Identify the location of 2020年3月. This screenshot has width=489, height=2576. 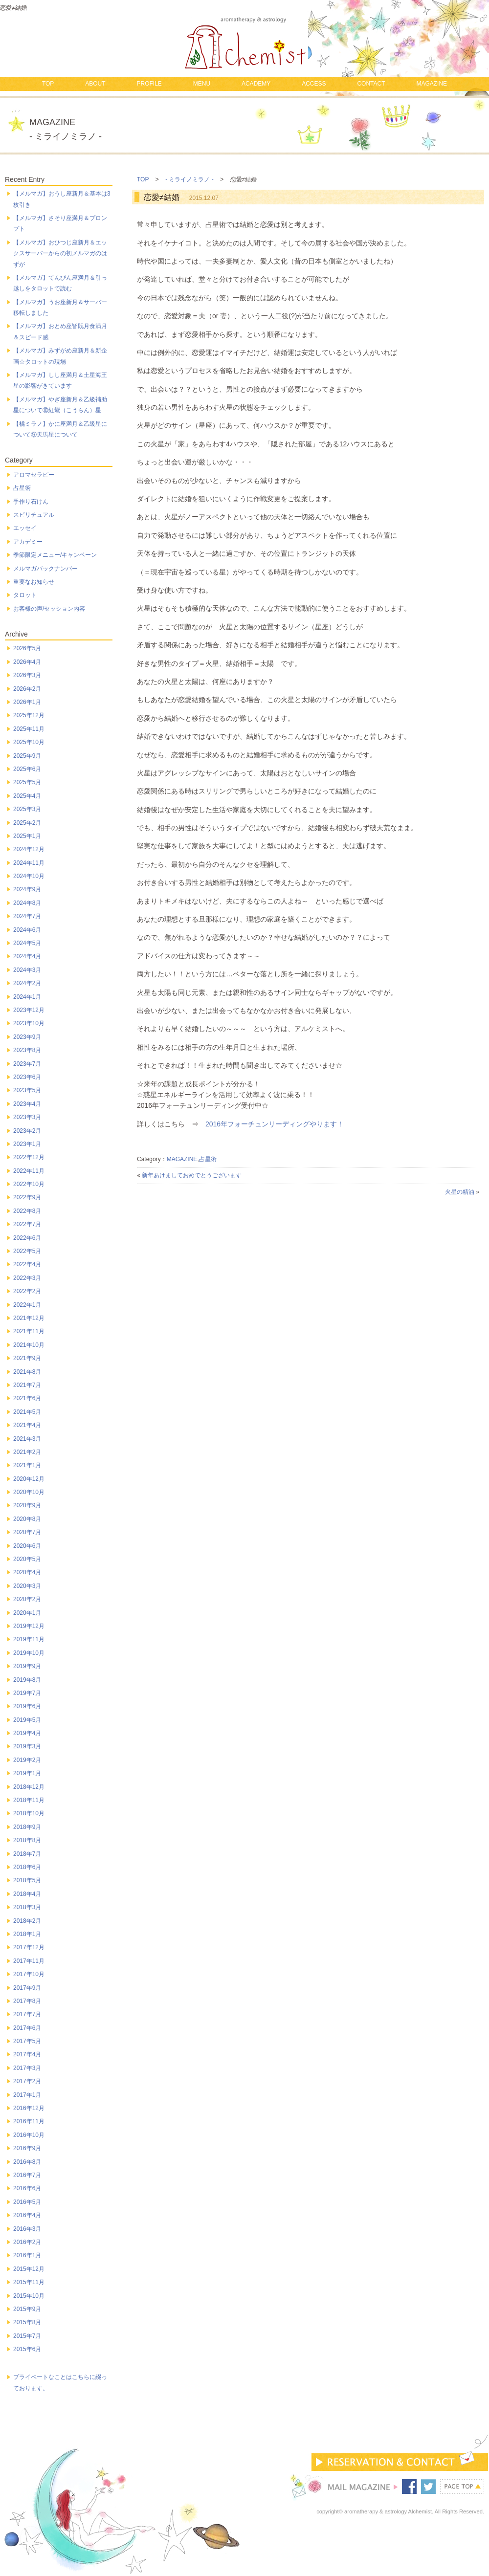
(27, 1586).